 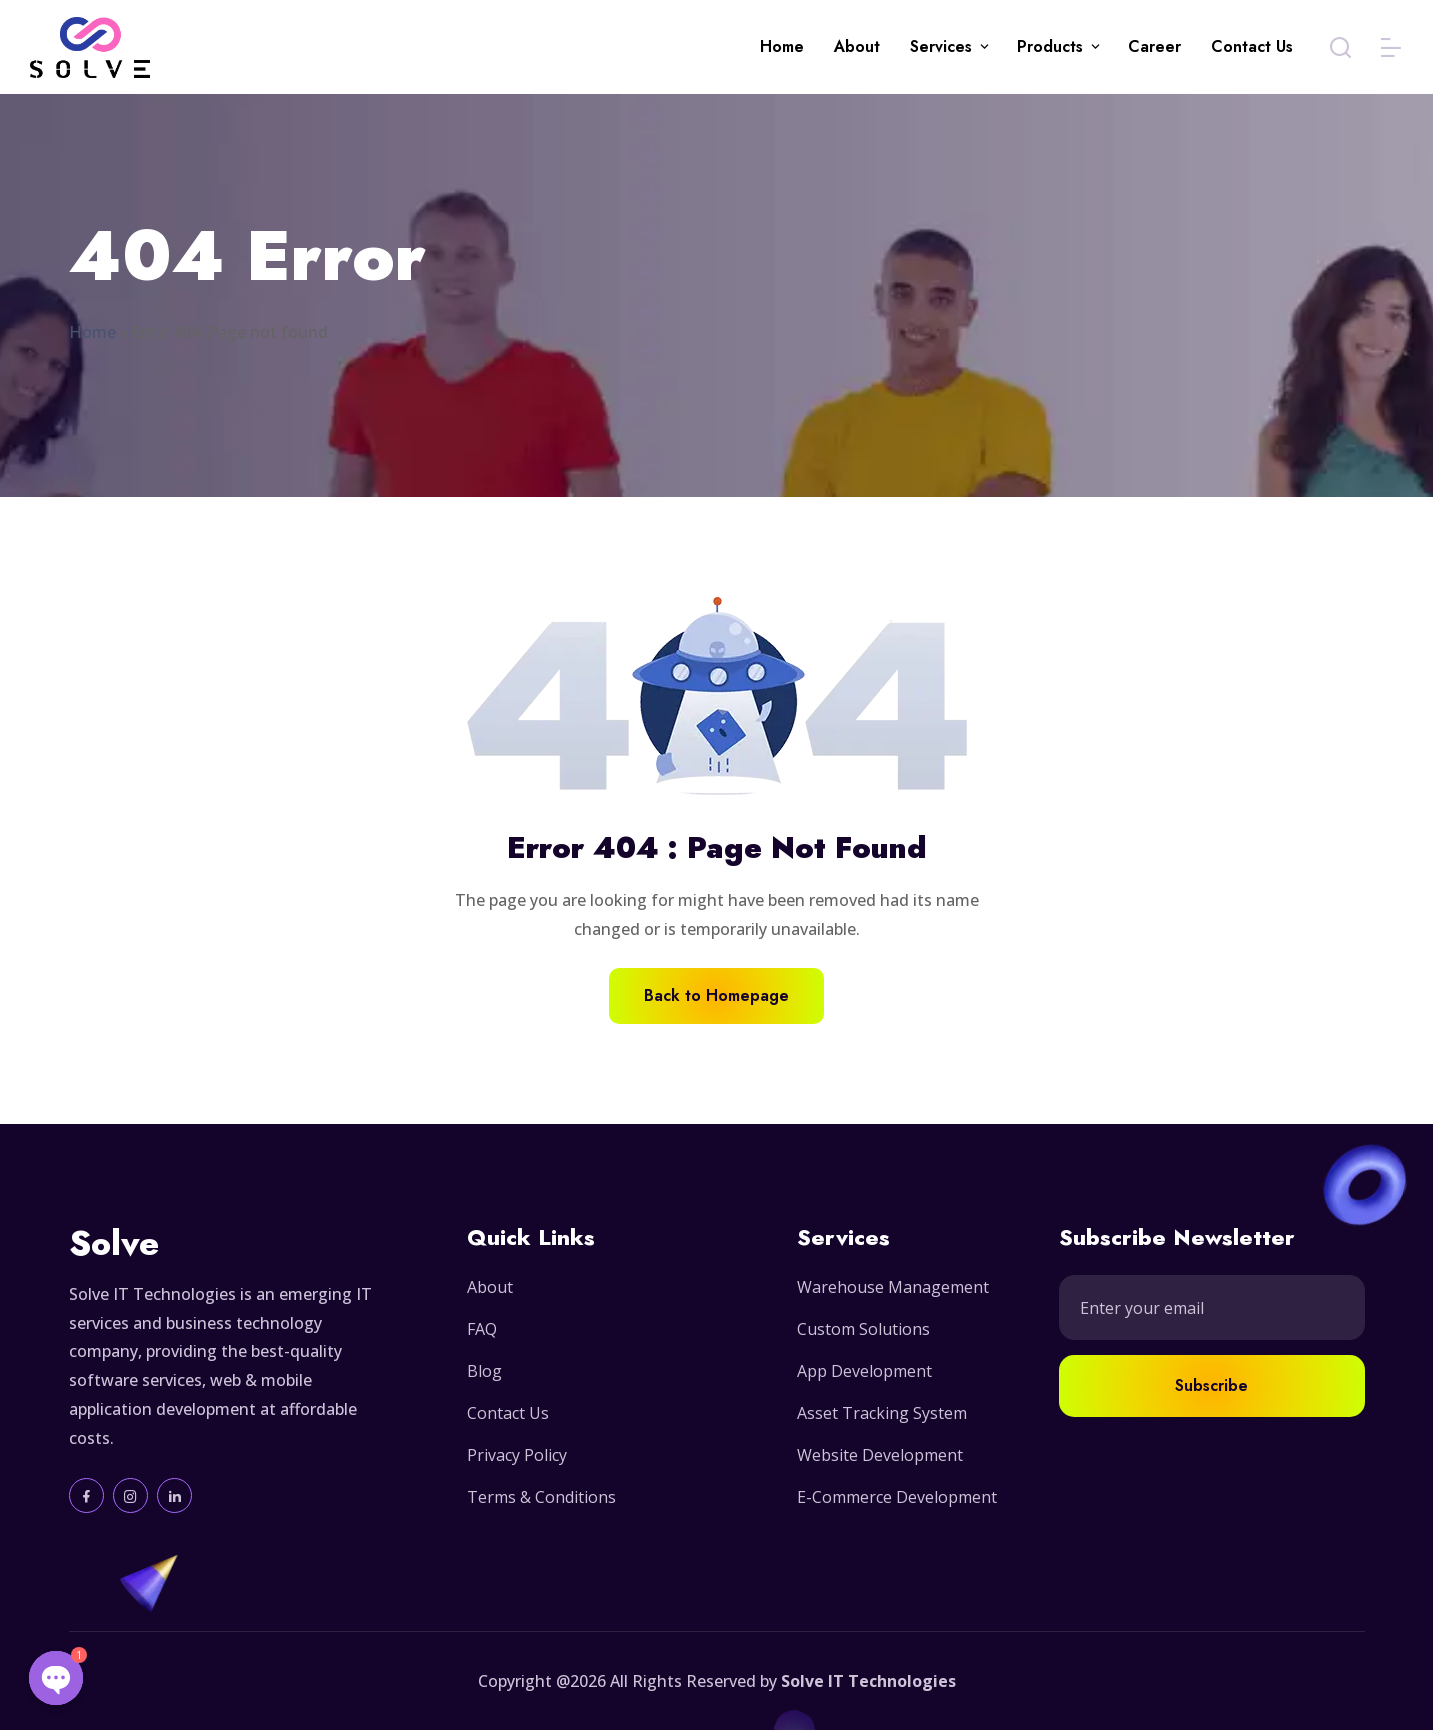 I want to click on FAQ, so click(x=482, y=1329).